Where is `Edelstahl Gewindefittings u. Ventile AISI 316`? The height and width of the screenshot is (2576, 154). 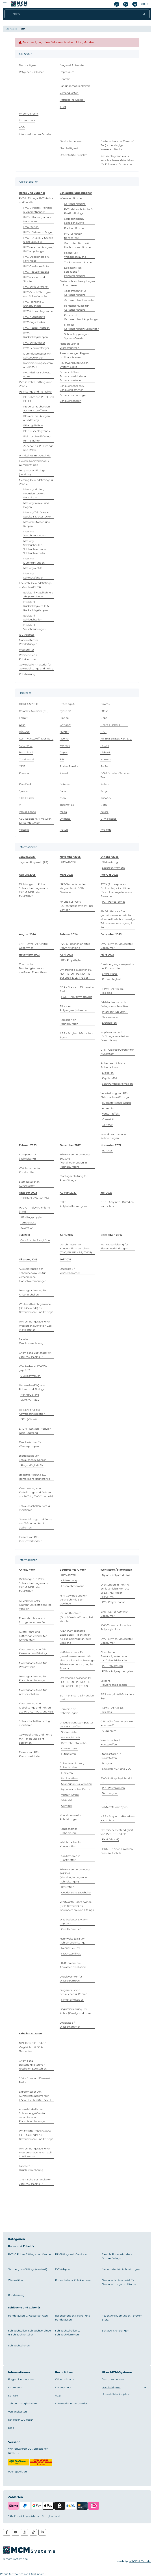 Edelstahl Gewindefittings u. Ventile AISI 316 is located at coordinates (35, 585).